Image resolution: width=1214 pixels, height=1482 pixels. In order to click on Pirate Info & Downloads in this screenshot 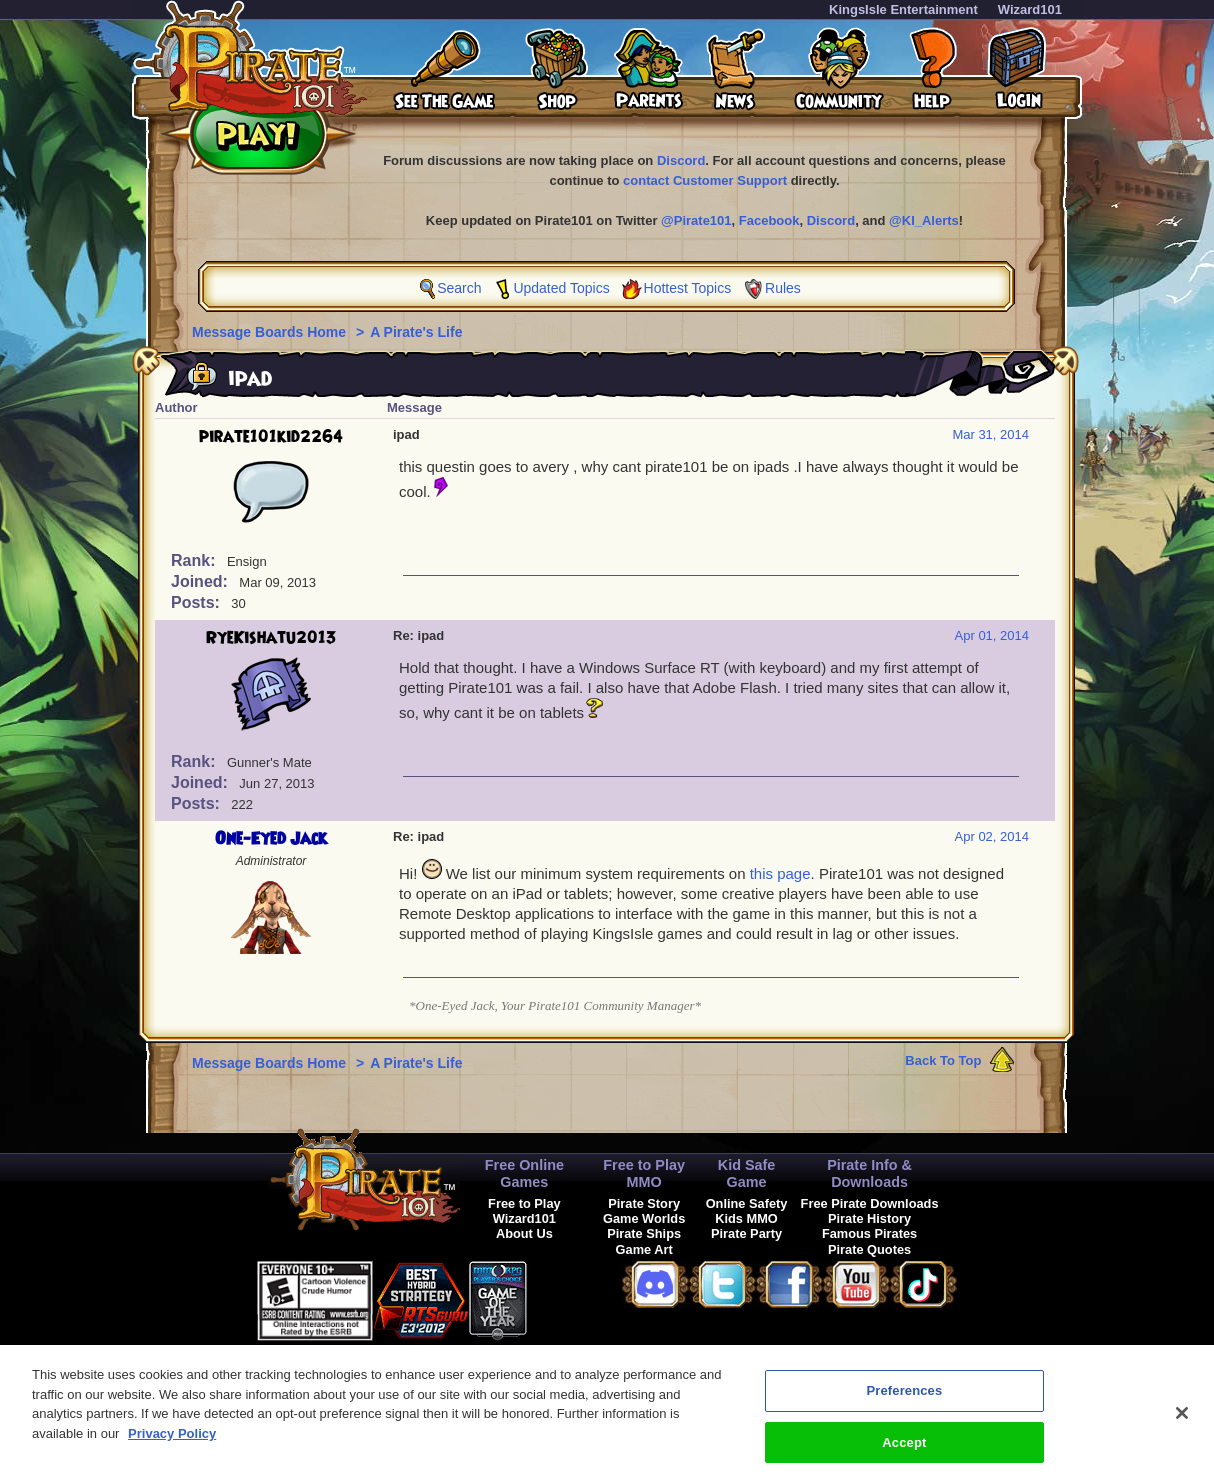, I will do `click(869, 1173)`.